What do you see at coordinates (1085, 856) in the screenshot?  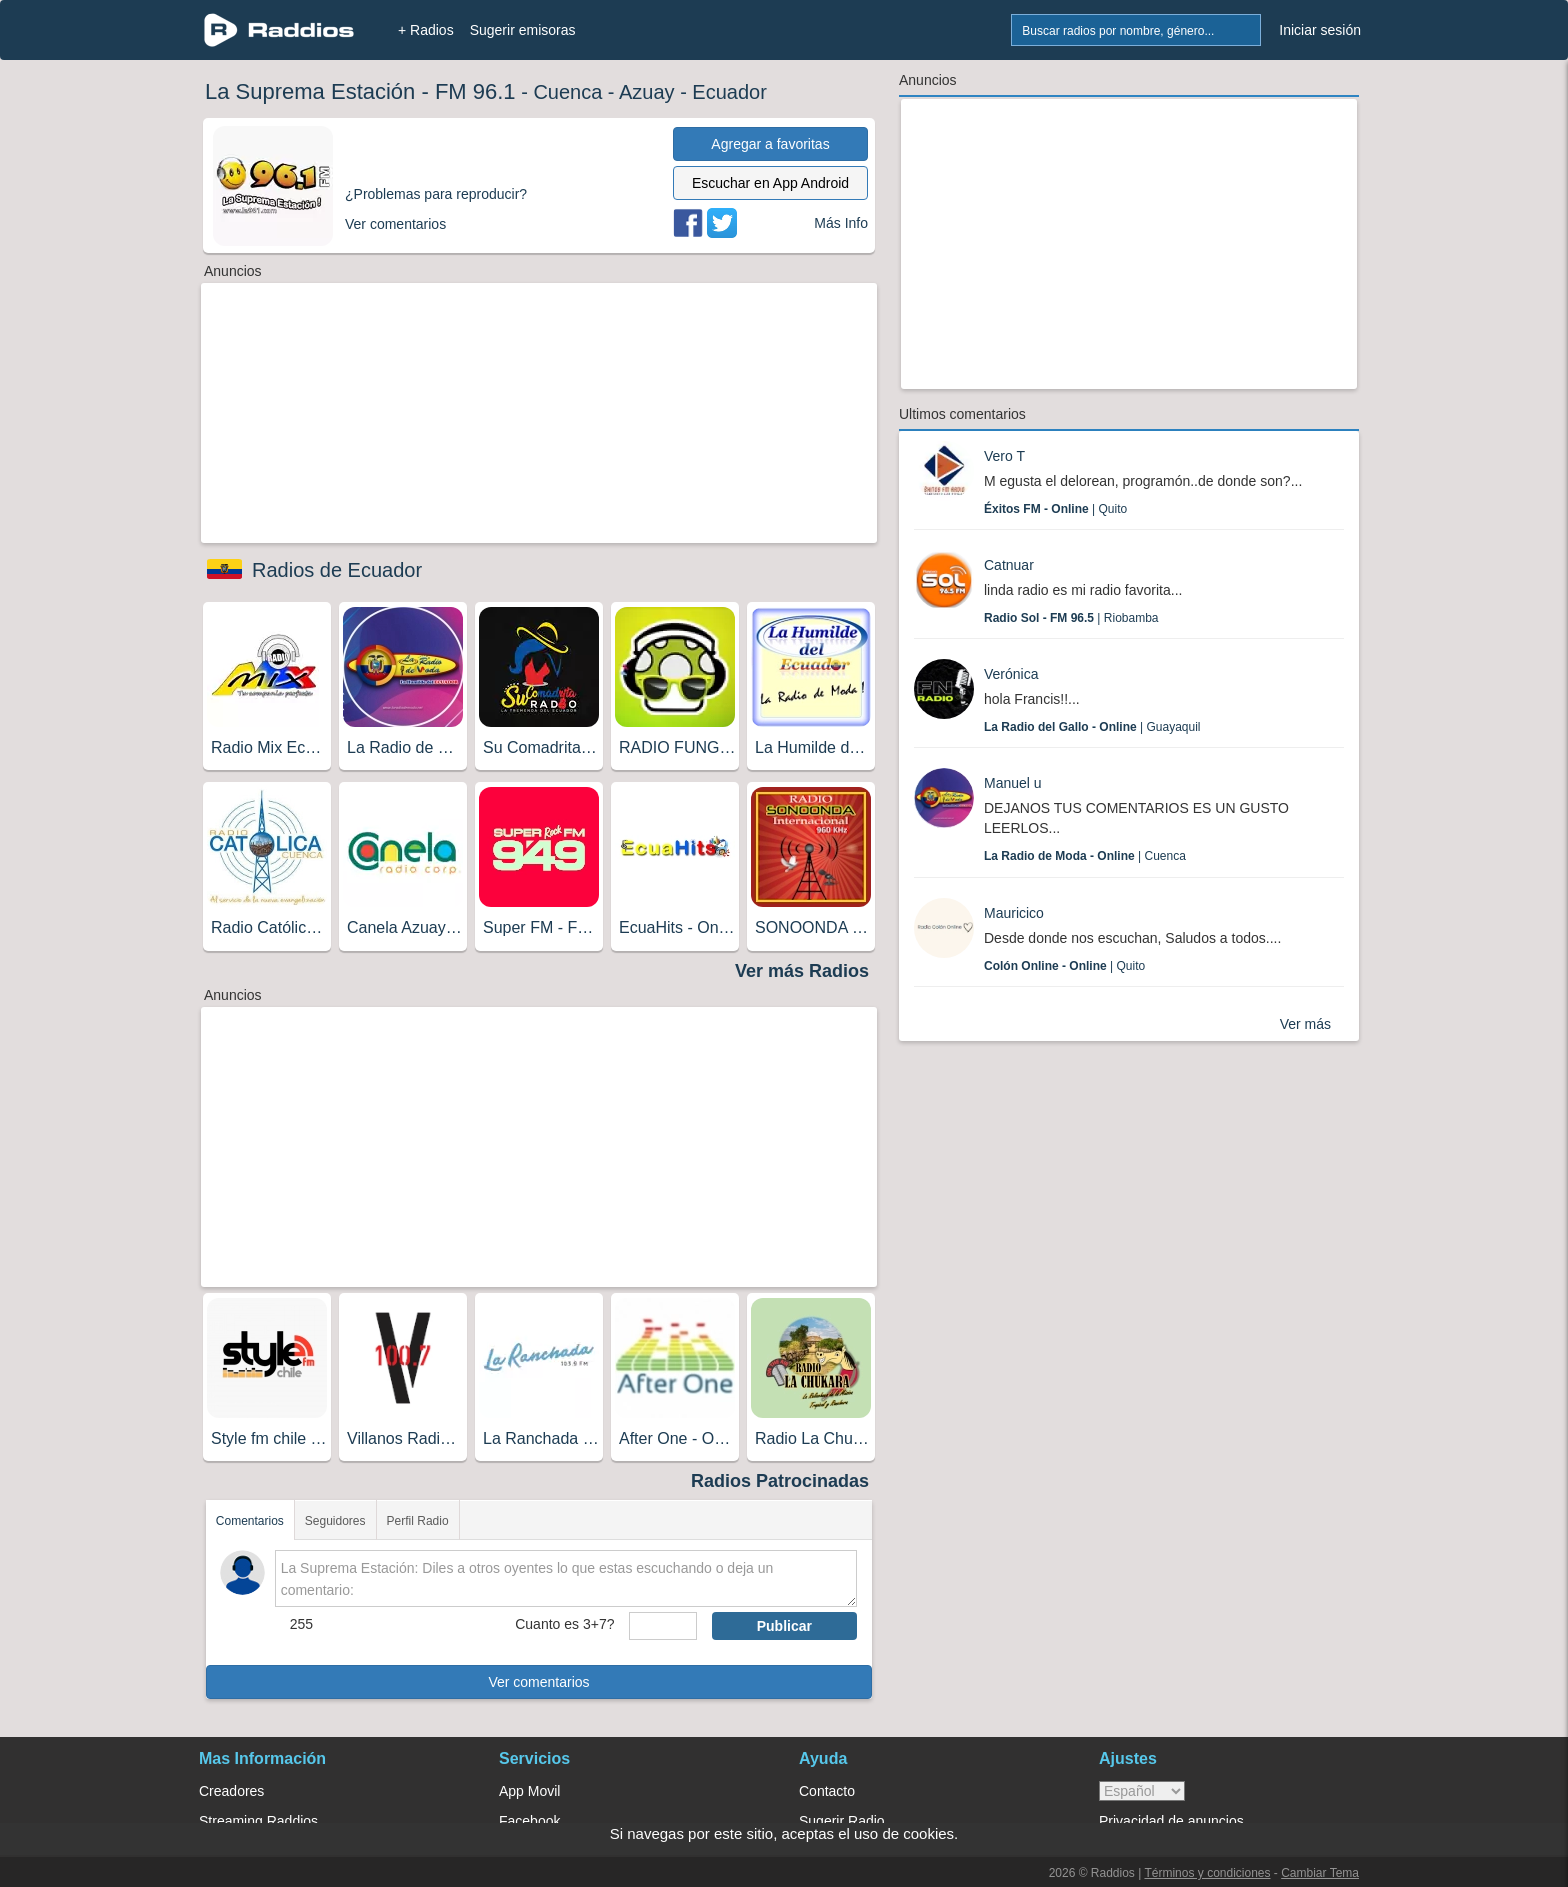 I see `| Cuenca` at bounding box center [1085, 856].